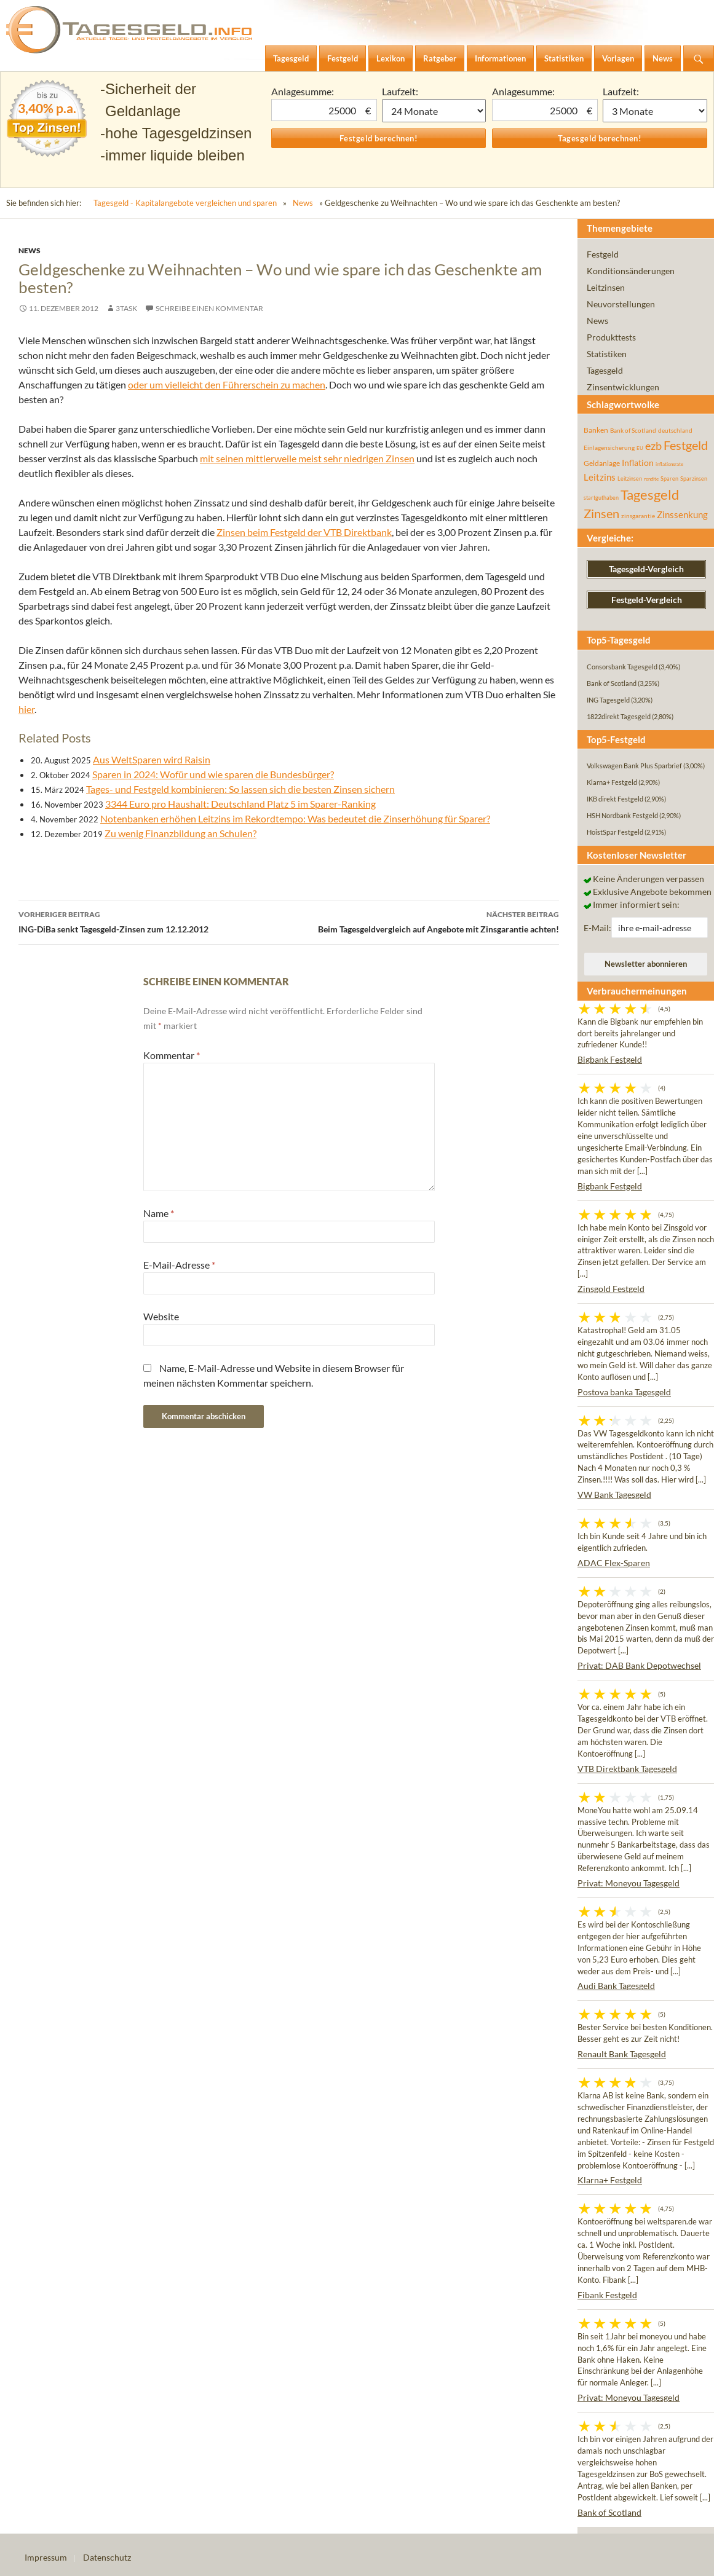 This screenshot has height=2576, width=714. I want to click on inflationsrate [inflationsrate (37 Einträge)], so click(669, 464).